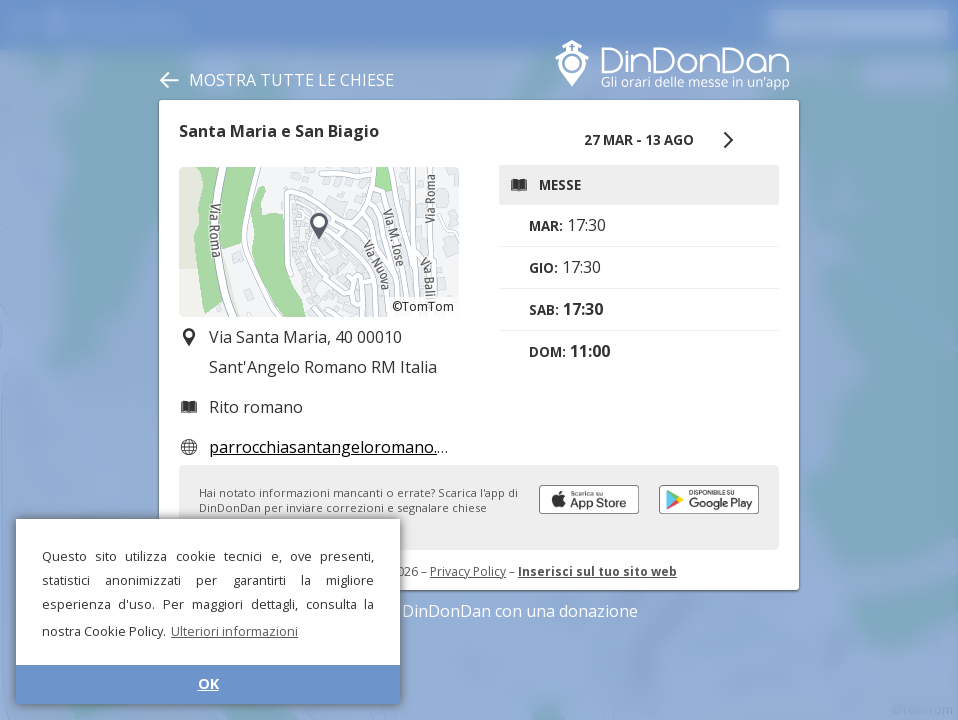  I want to click on [region], so click(319, 242).